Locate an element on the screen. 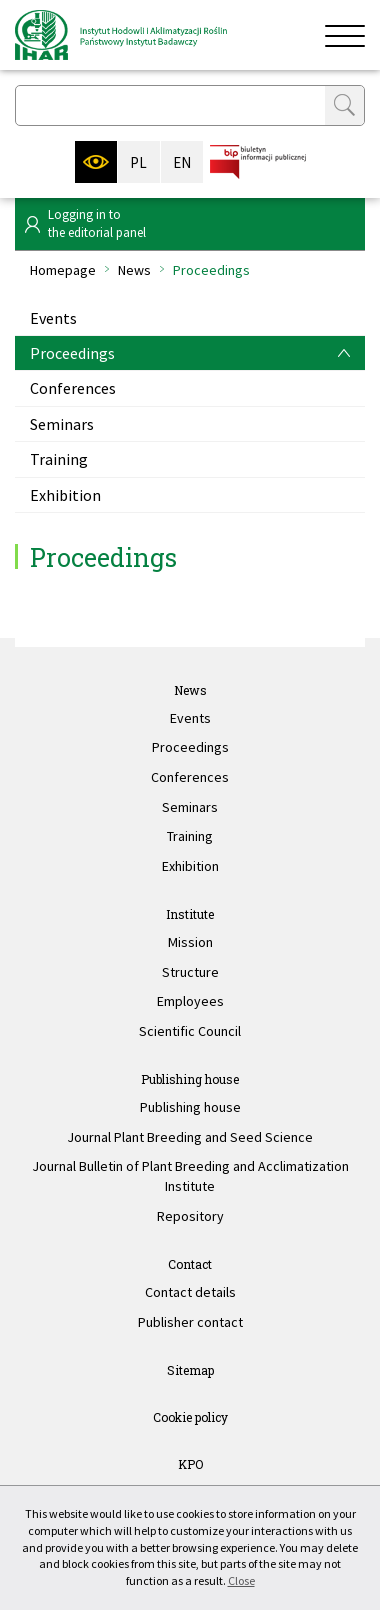 The image size is (380, 1610). KPO is located at coordinates (190, 1464).